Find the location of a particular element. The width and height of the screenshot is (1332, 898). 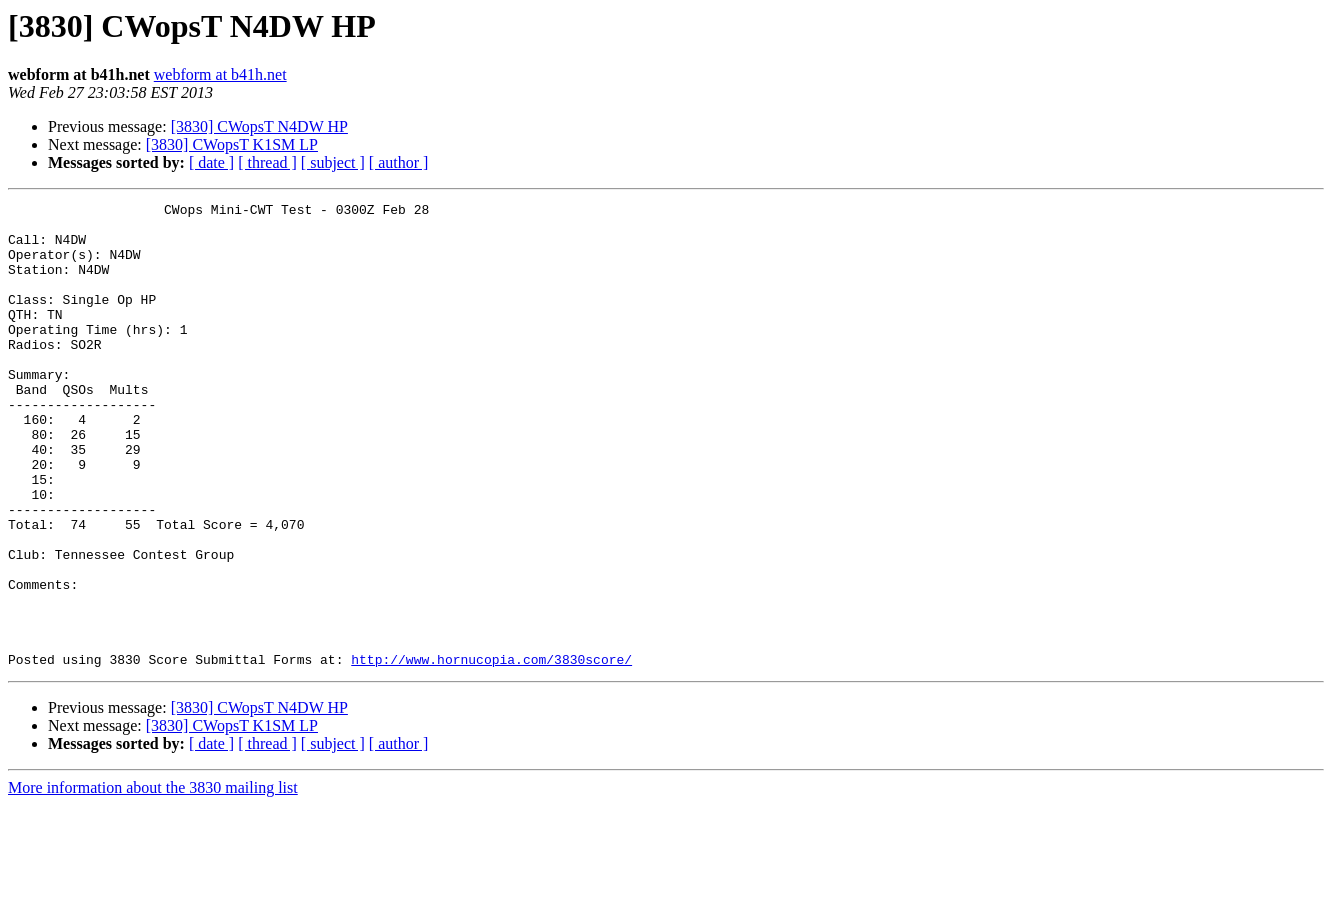

webform at b41h.net is located at coordinates (220, 74).